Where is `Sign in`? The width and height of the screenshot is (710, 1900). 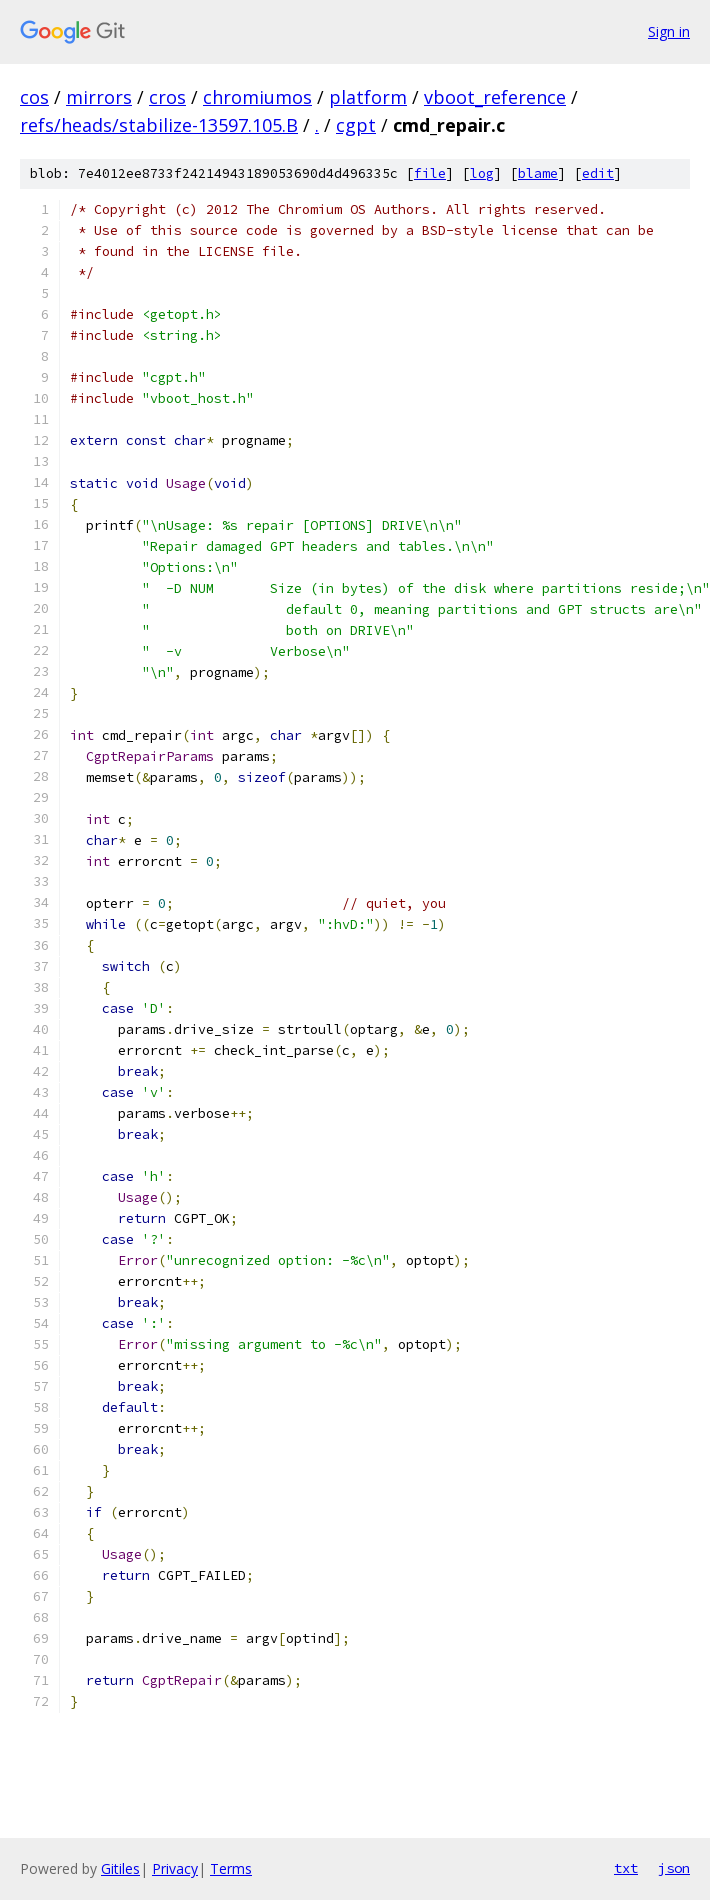
Sign in is located at coordinates (669, 31).